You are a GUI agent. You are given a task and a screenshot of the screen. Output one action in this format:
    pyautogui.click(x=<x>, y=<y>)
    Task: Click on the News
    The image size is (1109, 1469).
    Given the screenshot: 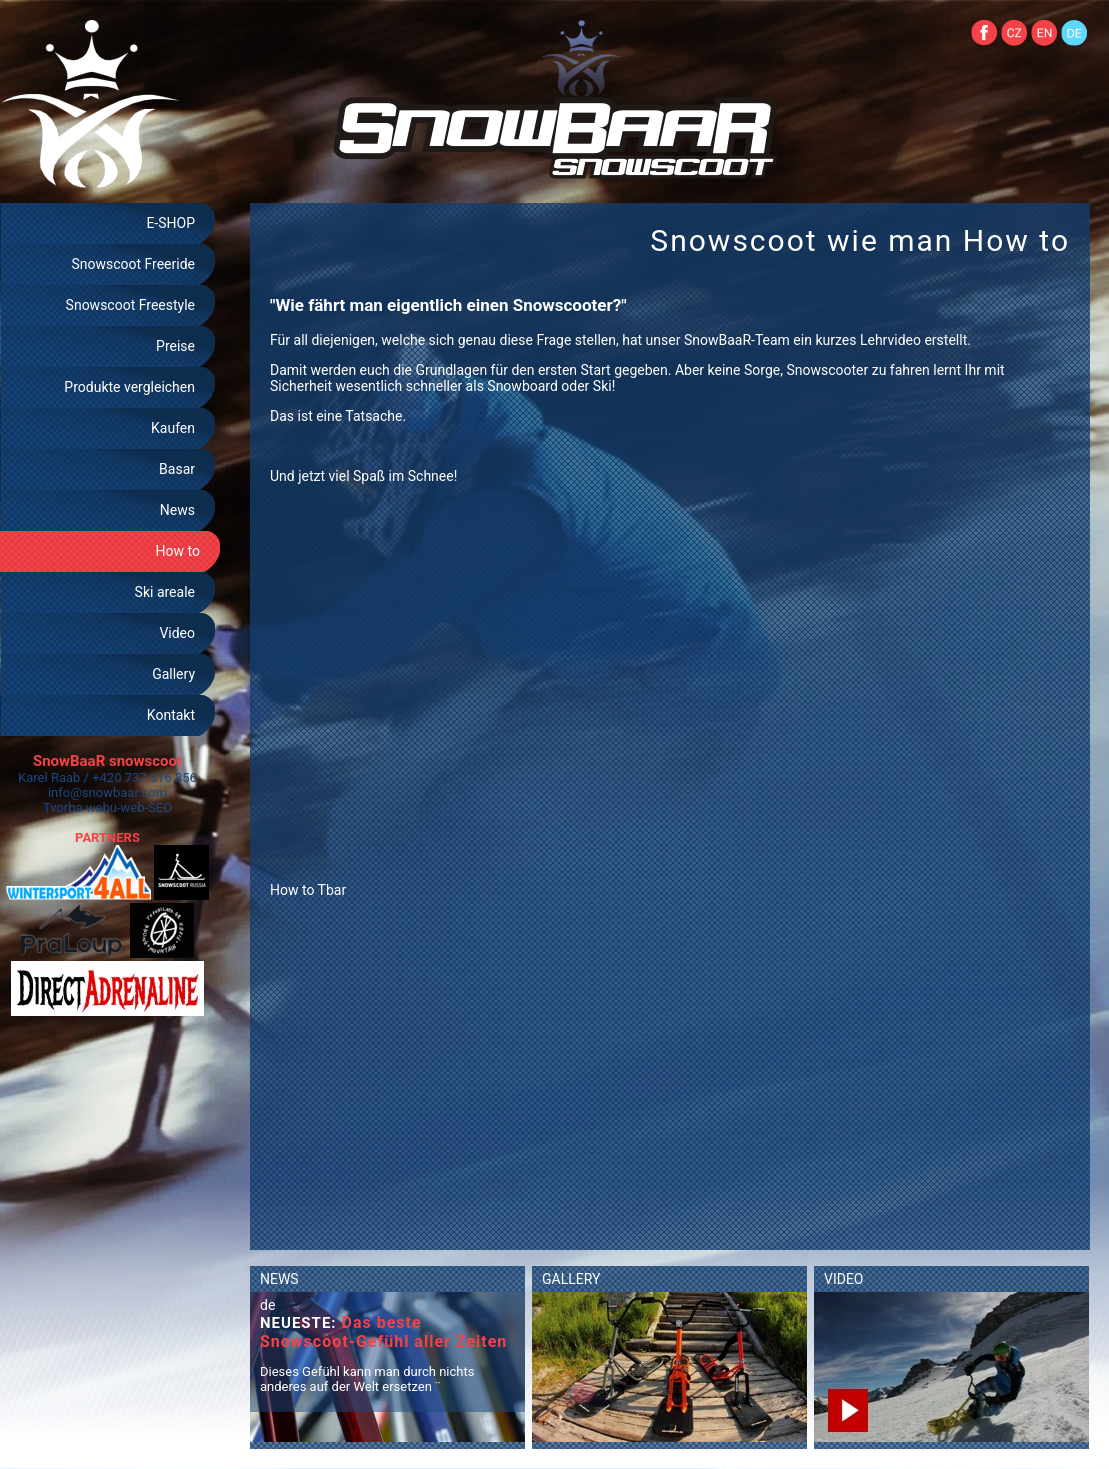 What is the action you would take?
    pyautogui.click(x=177, y=510)
    